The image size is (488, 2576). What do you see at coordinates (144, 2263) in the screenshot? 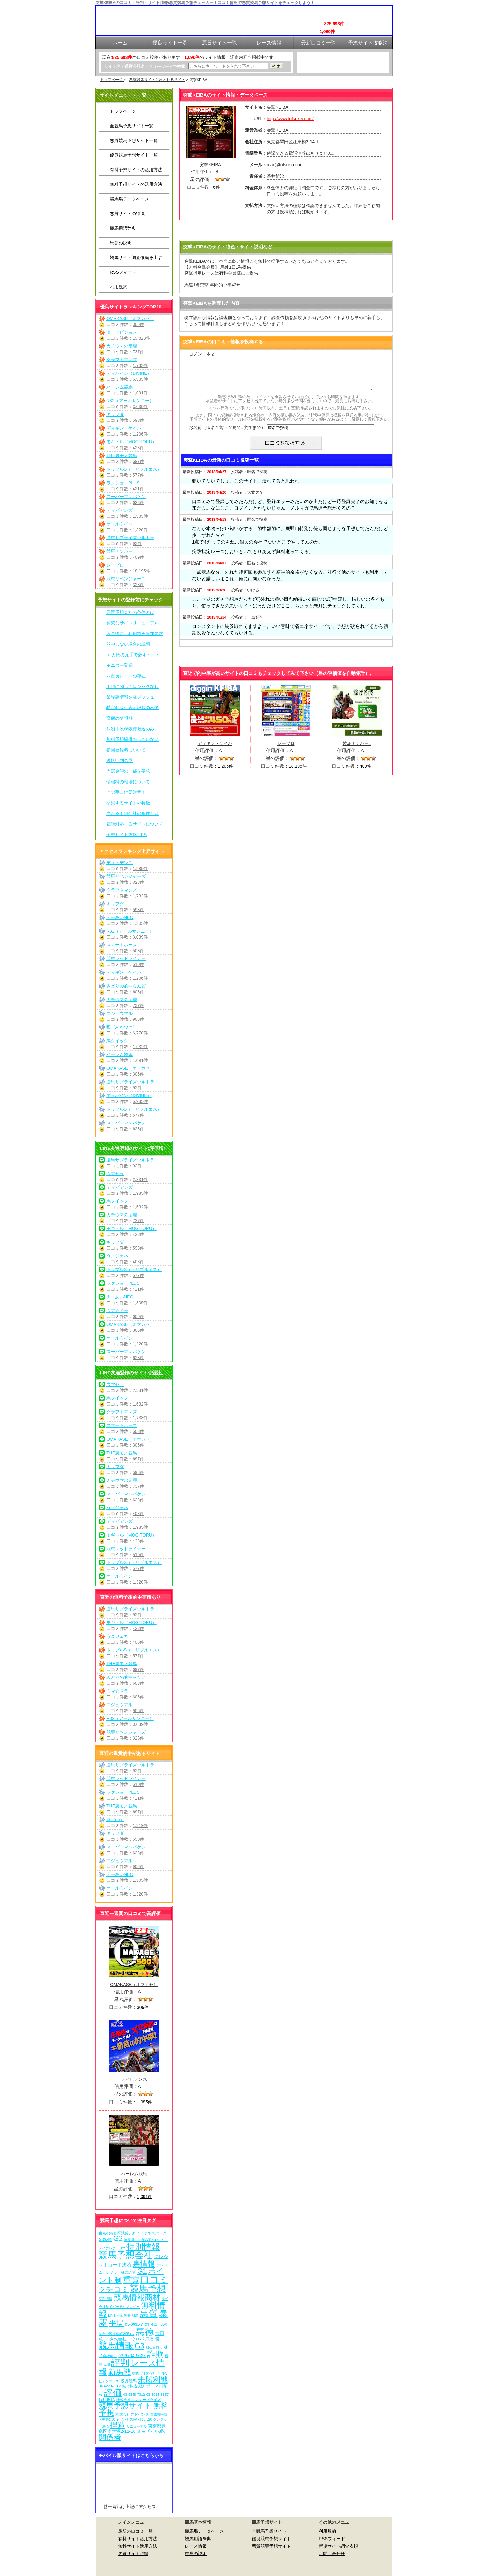
I see `裏情報 [裏情報 (263個の項目)]` at bounding box center [144, 2263].